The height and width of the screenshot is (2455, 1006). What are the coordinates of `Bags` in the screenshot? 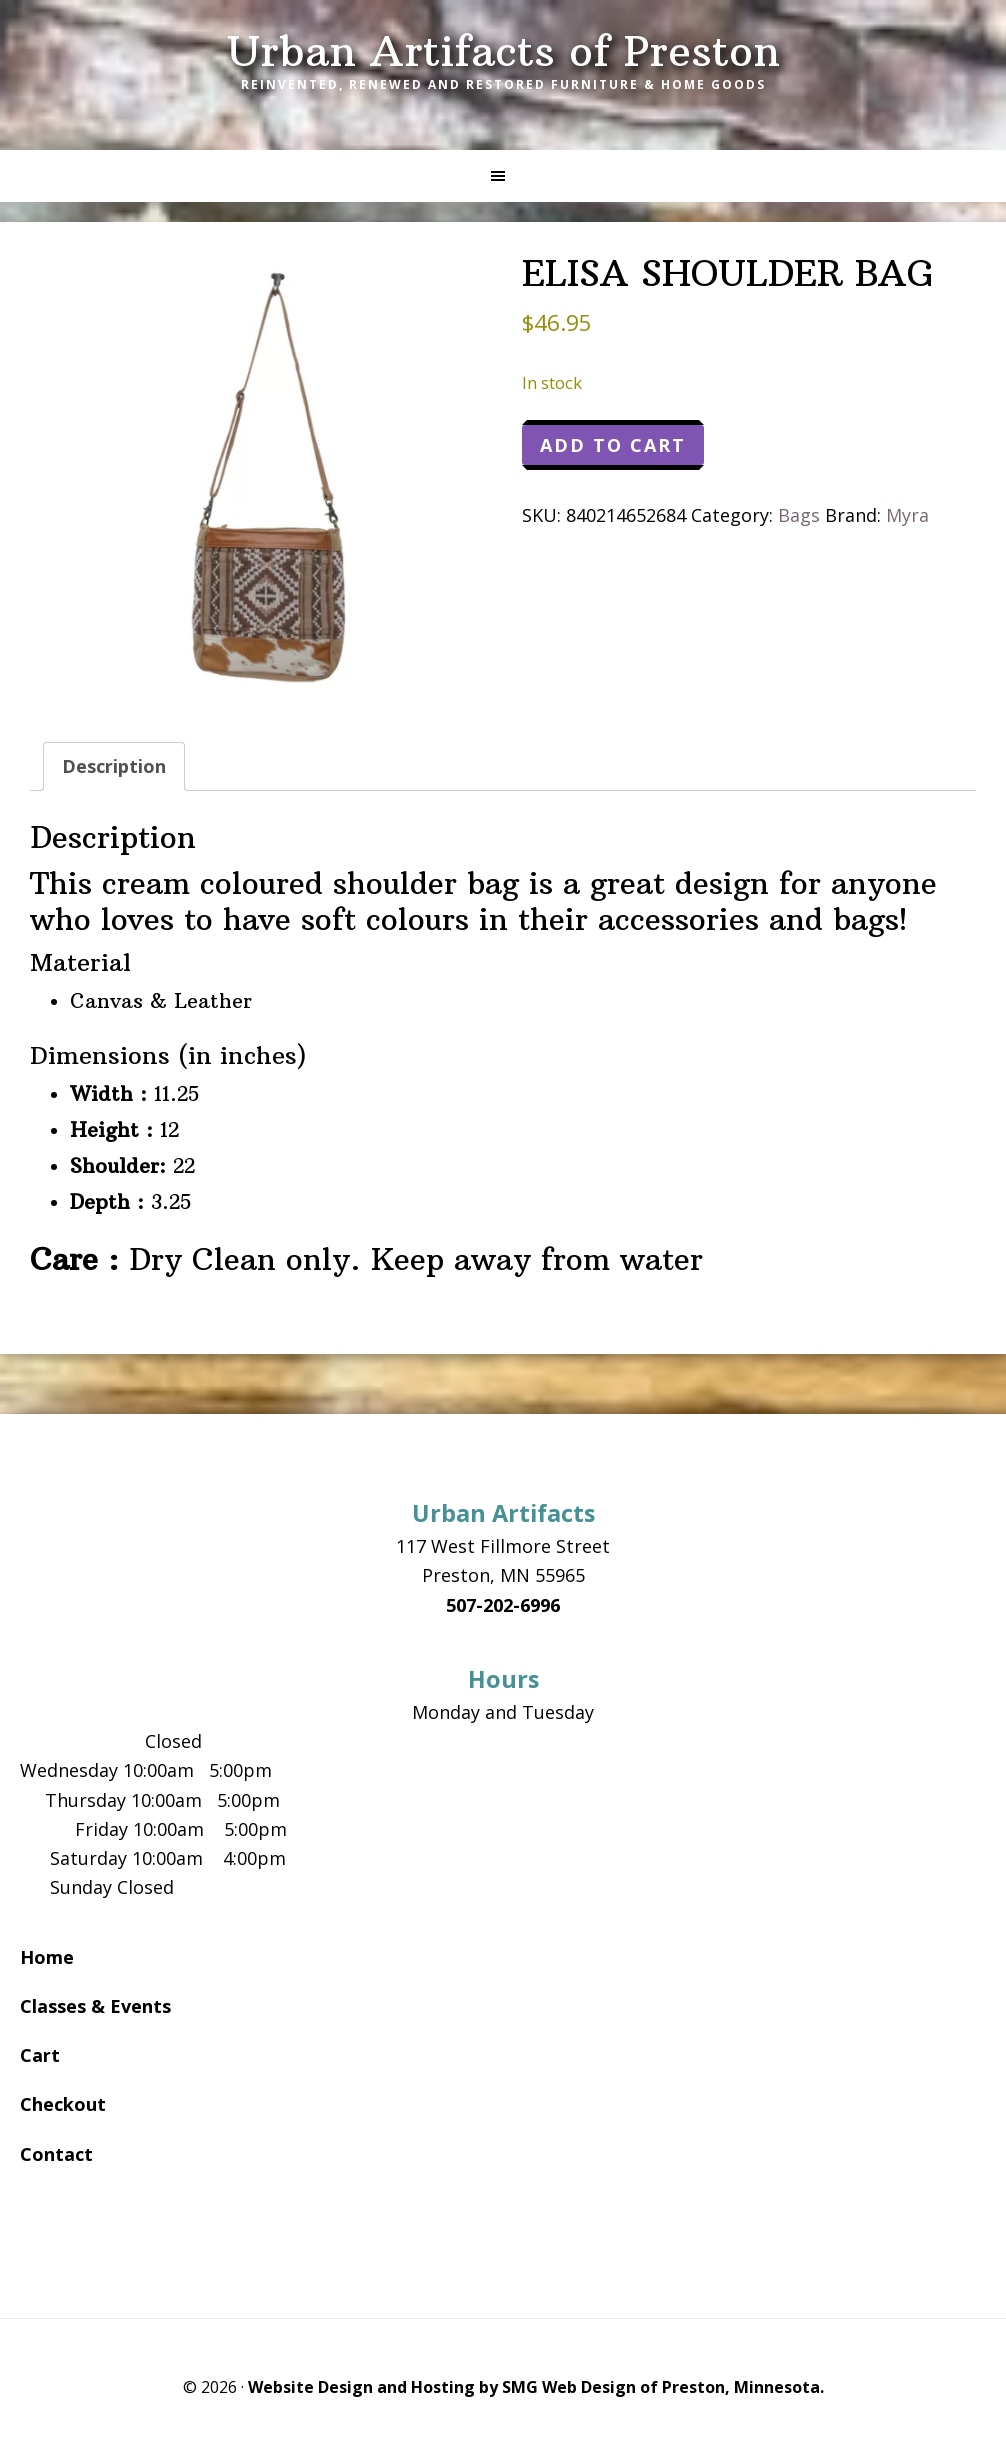 It's located at (799, 515).